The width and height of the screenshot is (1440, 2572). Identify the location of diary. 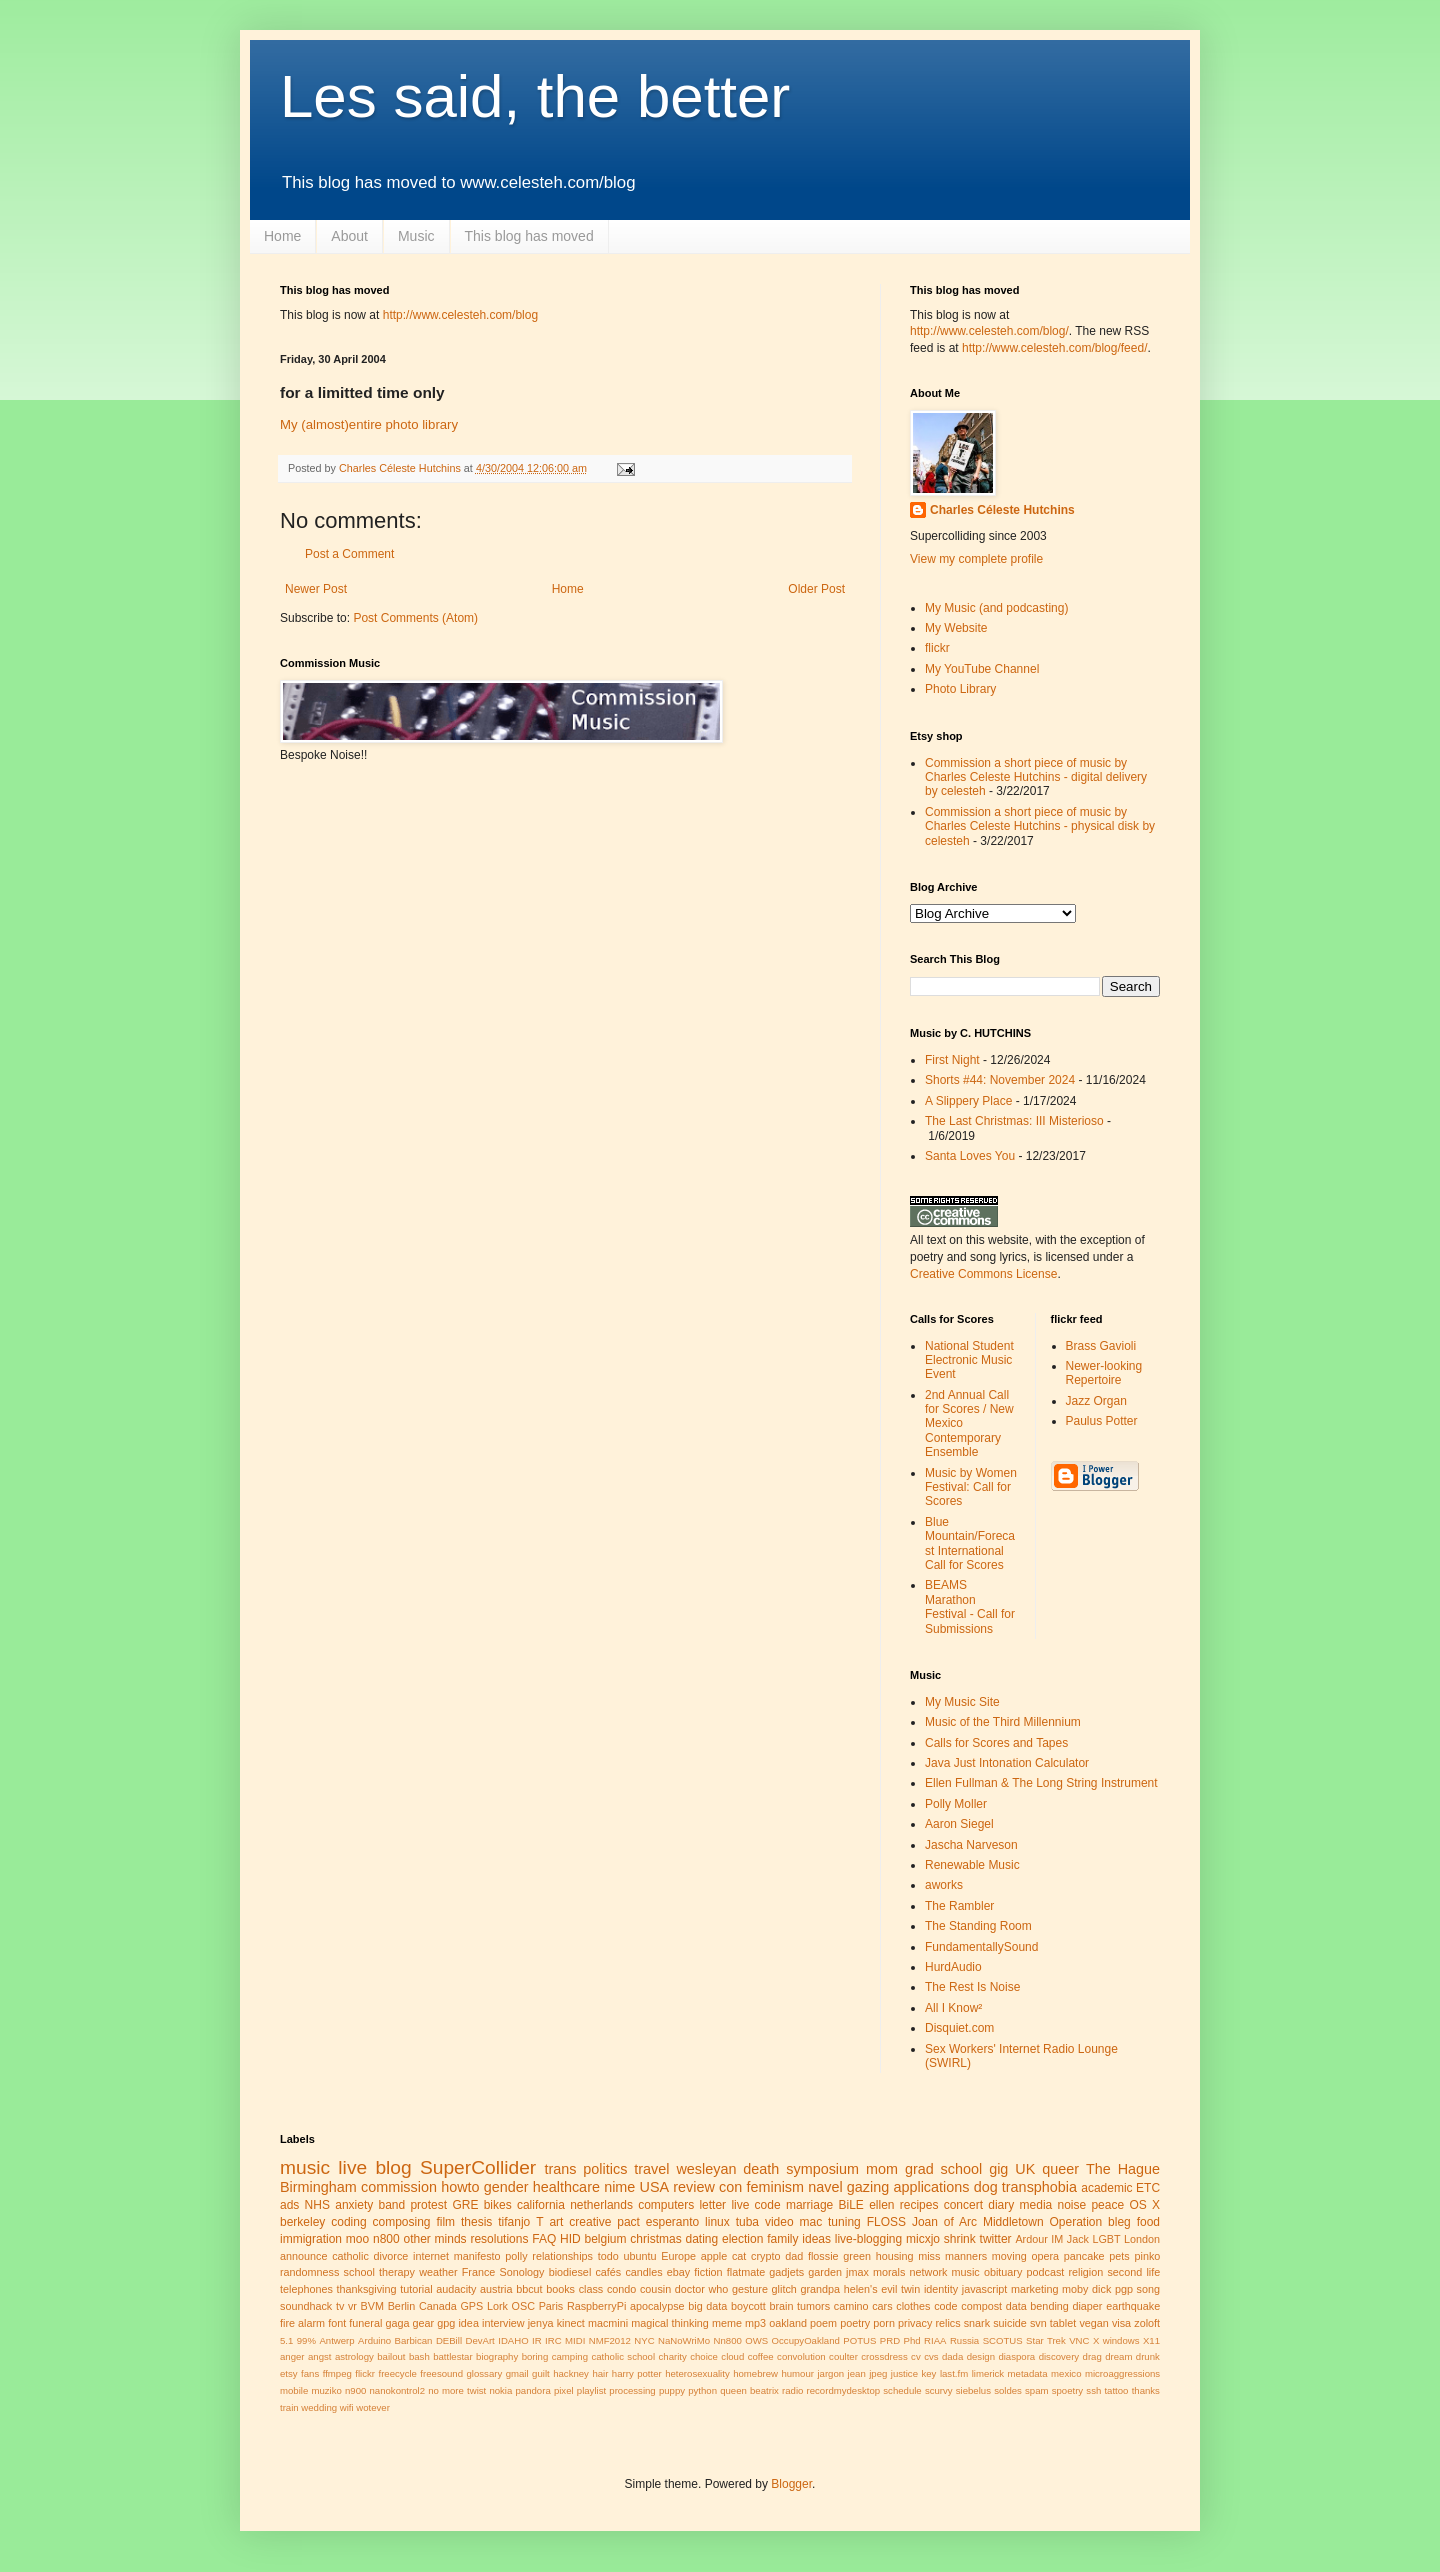
(1001, 2205).